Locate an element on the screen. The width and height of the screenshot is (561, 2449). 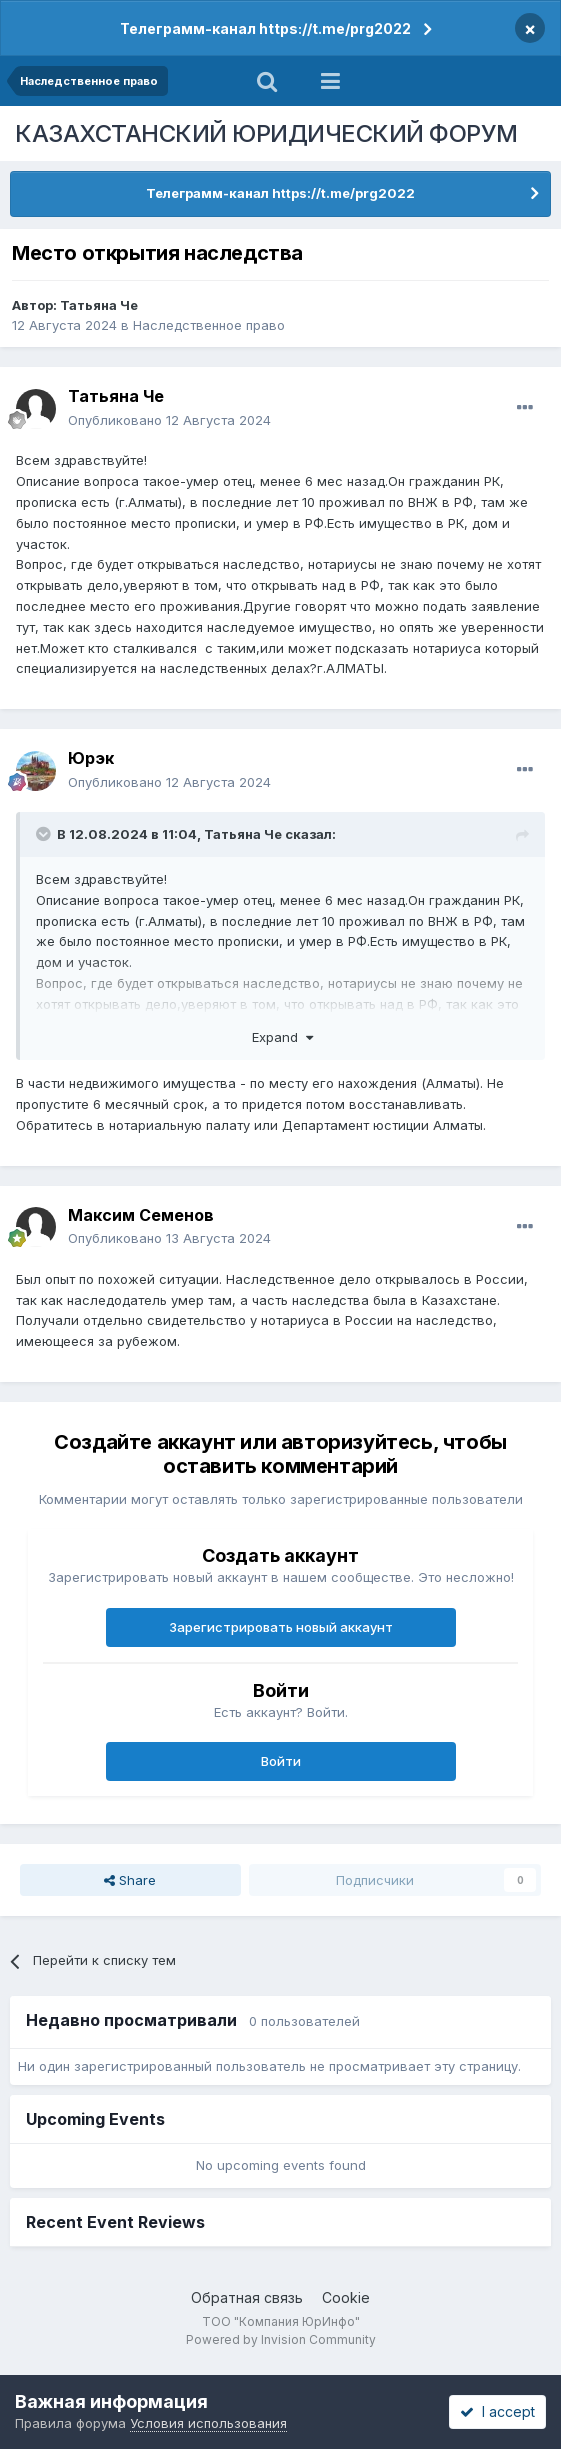
Телеграмм-канал https://t.me/prg2022 is located at coordinates (265, 28).